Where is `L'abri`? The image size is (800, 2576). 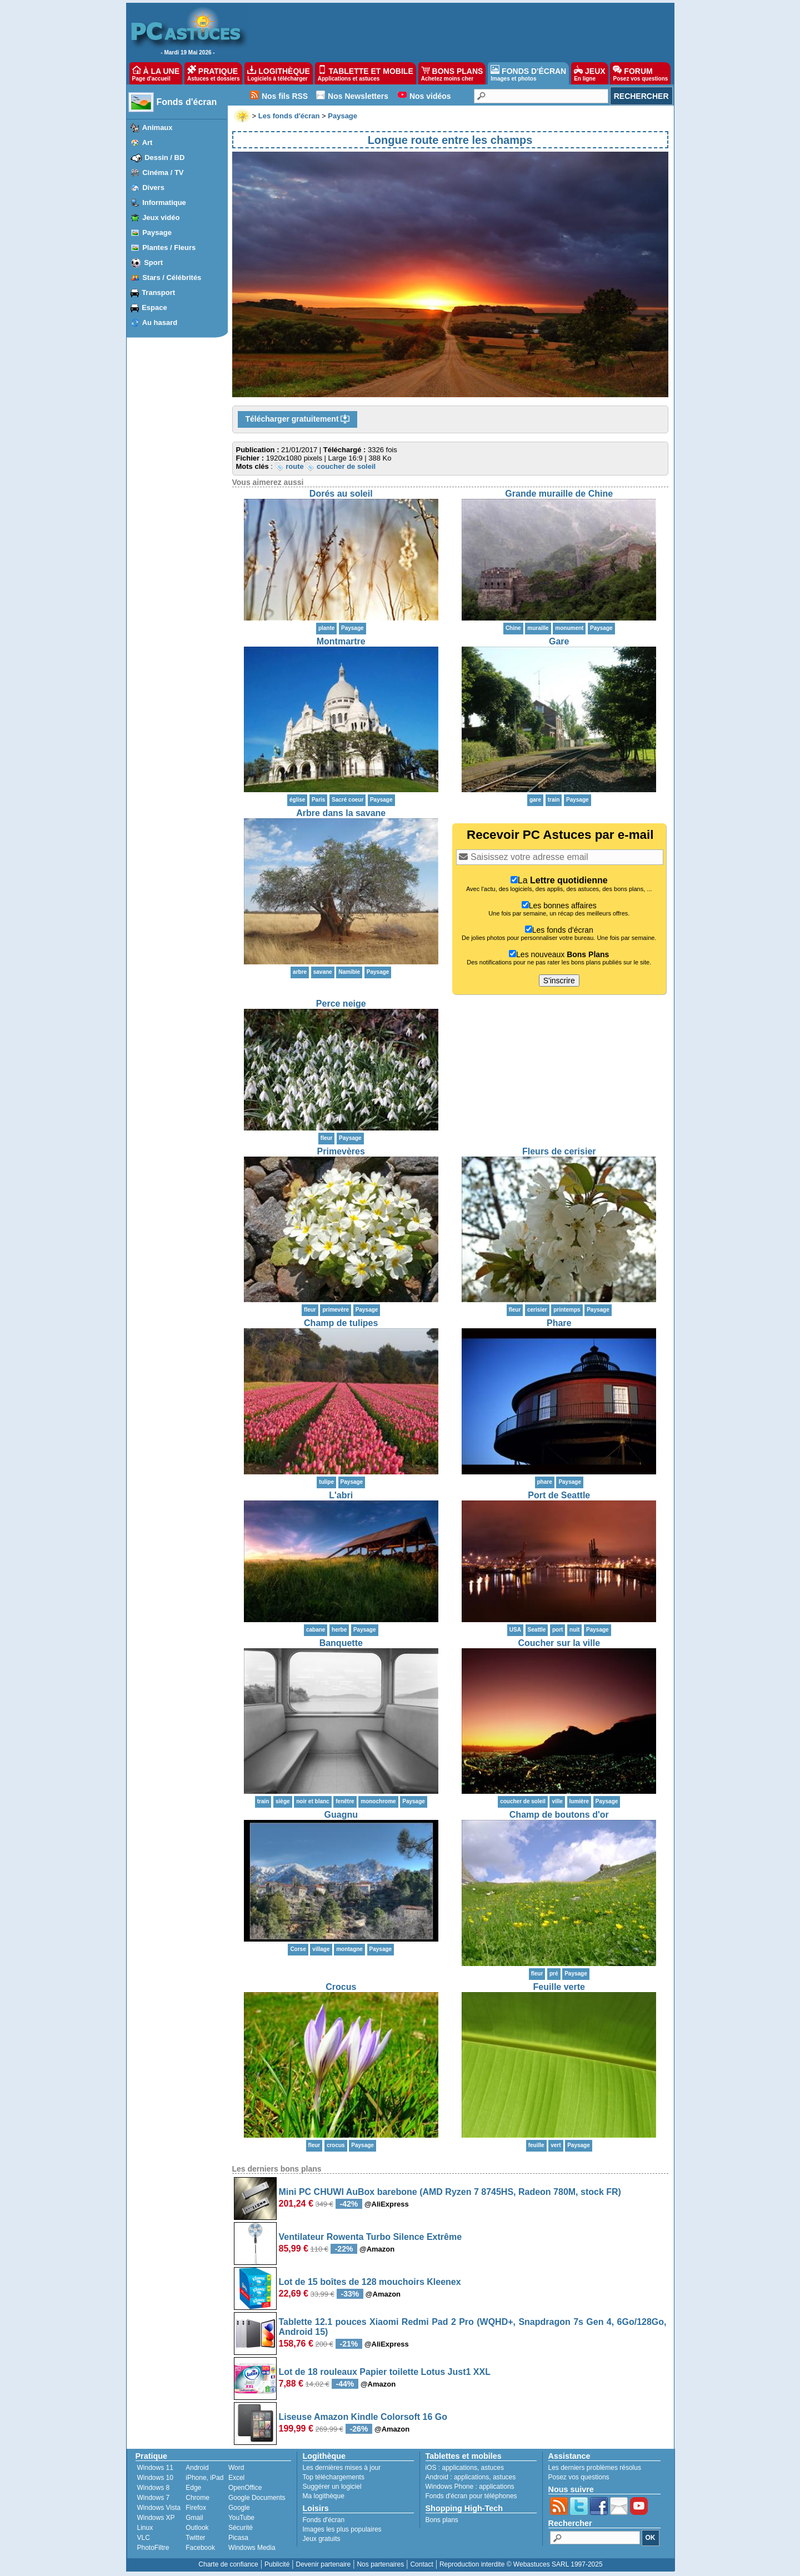 L'abri is located at coordinates (341, 1495).